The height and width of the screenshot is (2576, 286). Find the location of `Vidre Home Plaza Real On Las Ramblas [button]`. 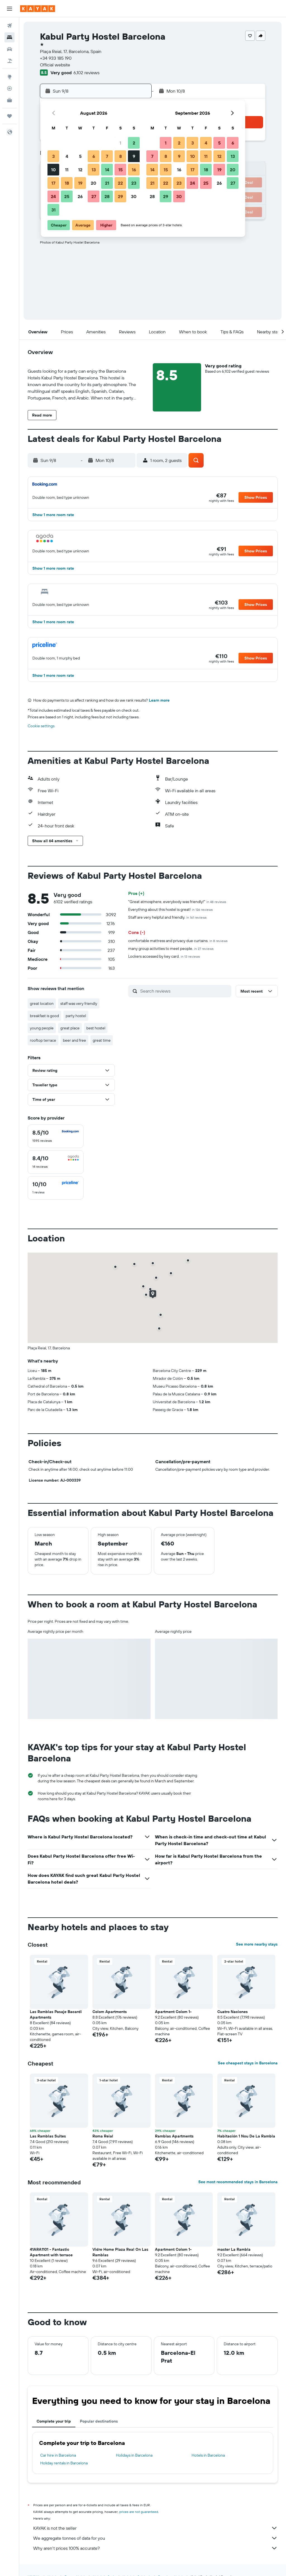

Vidre Home Plaza Real On Las Ramblas [button] is located at coordinates (120, 2252).